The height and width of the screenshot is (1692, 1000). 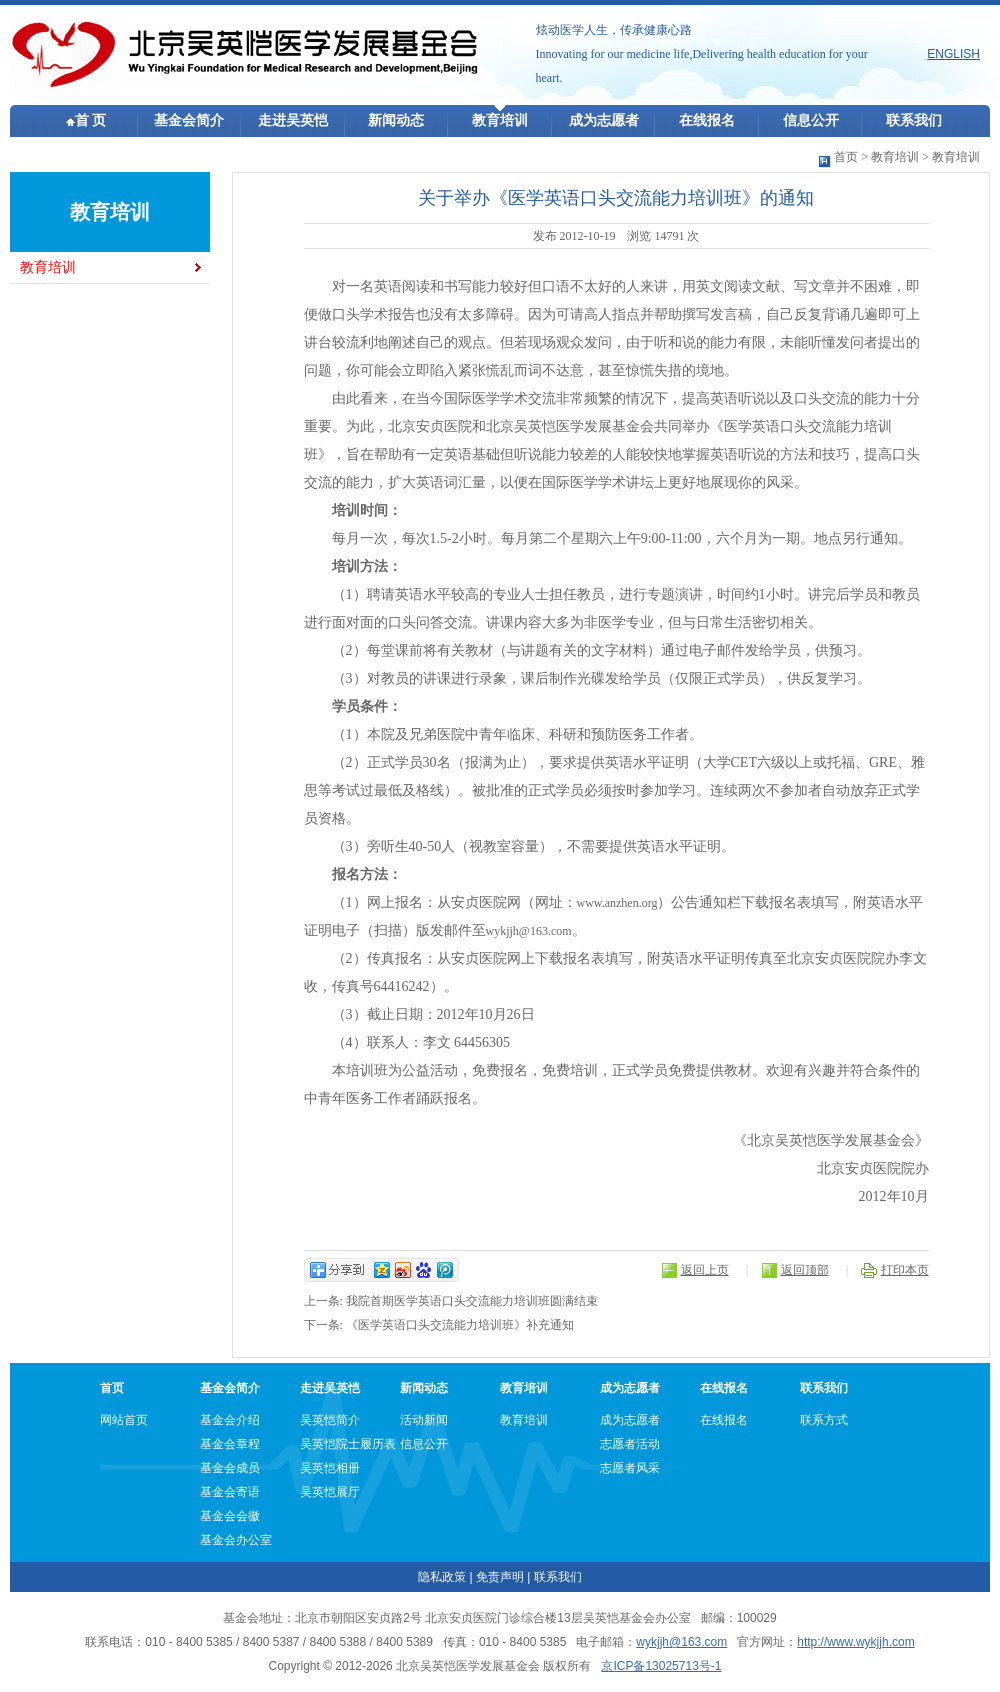 What do you see at coordinates (348, 1444) in the screenshot?
I see `吴英恺院士履历表` at bounding box center [348, 1444].